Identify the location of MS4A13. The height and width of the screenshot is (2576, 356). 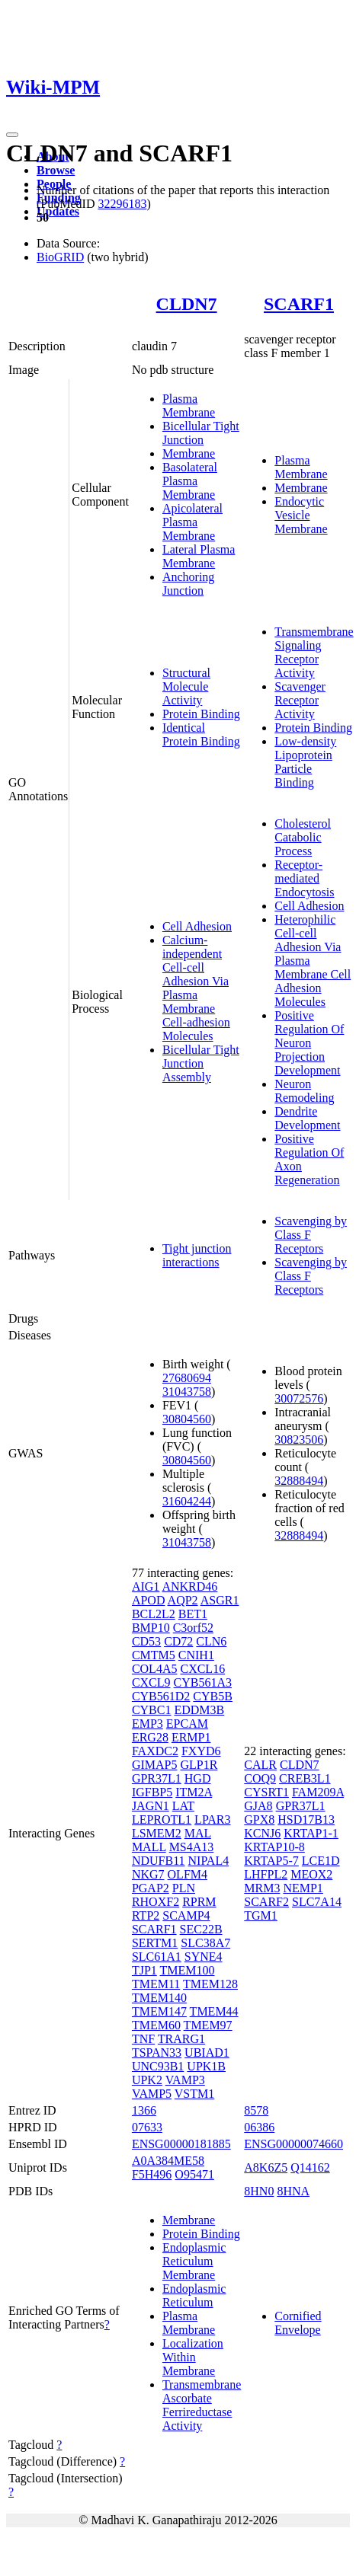
(191, 1846).